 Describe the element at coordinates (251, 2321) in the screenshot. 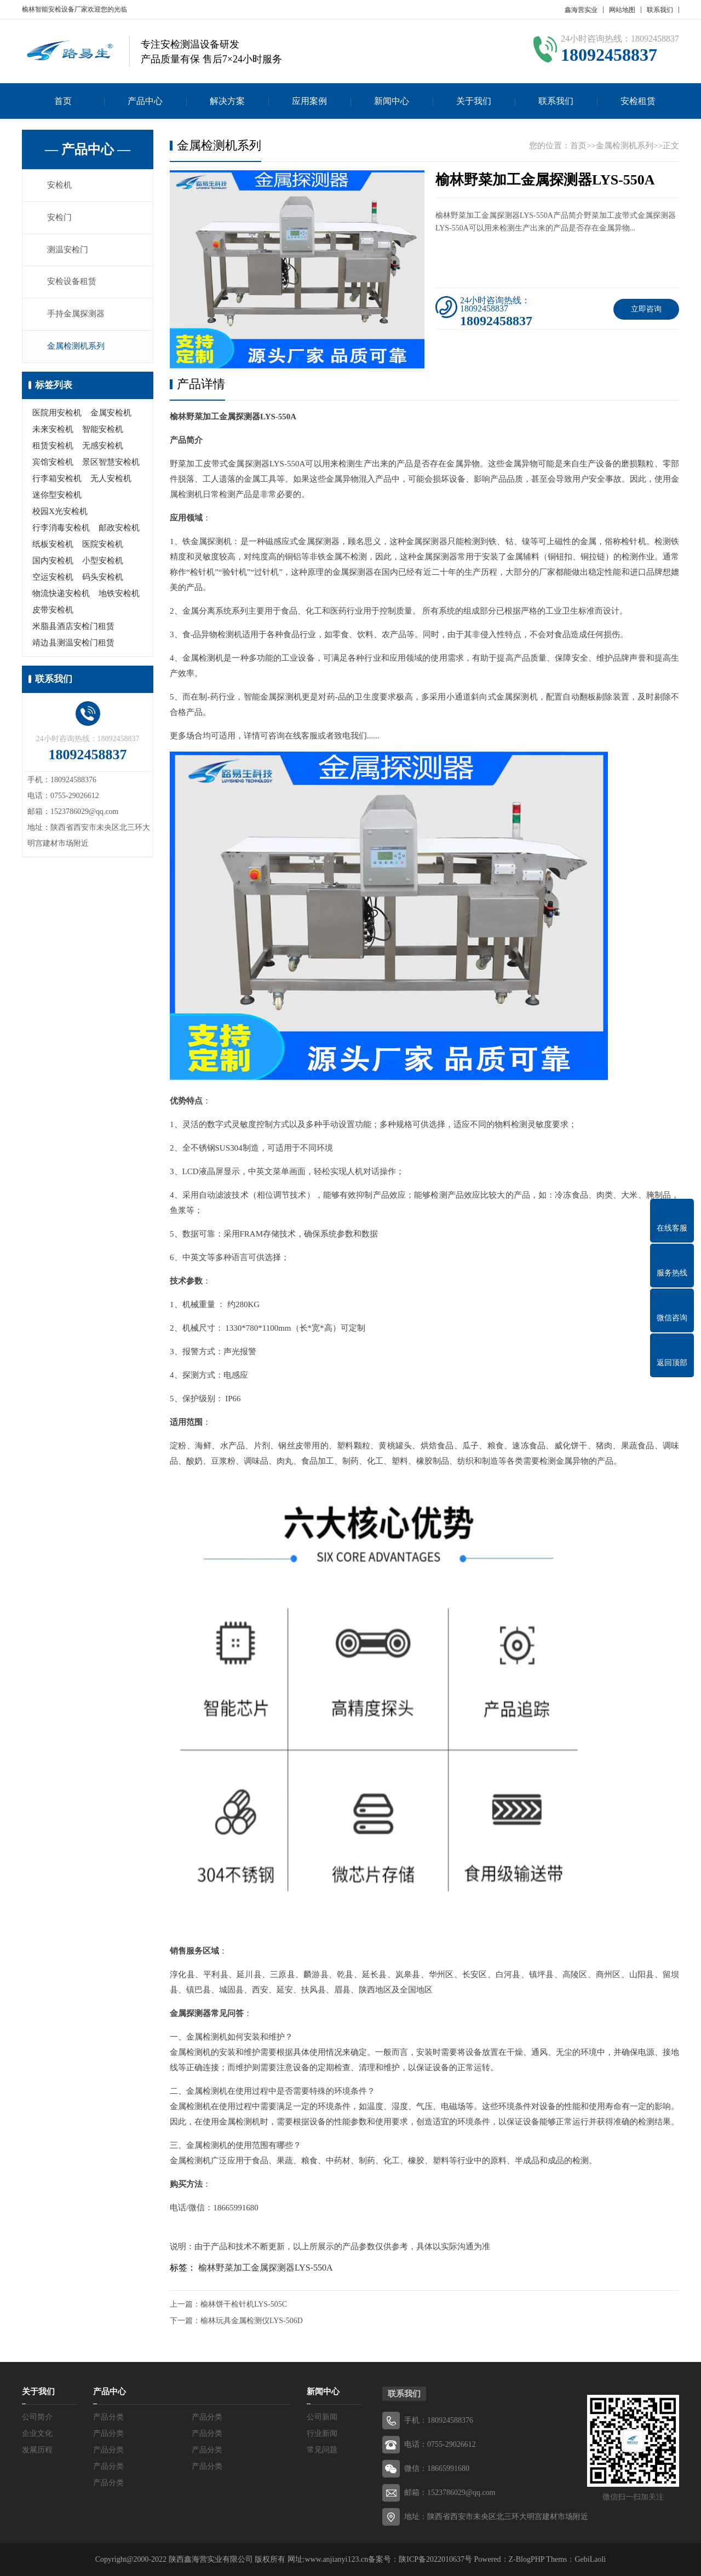

I see `榆林玩具金属检测仪LYS-506D` at that location.